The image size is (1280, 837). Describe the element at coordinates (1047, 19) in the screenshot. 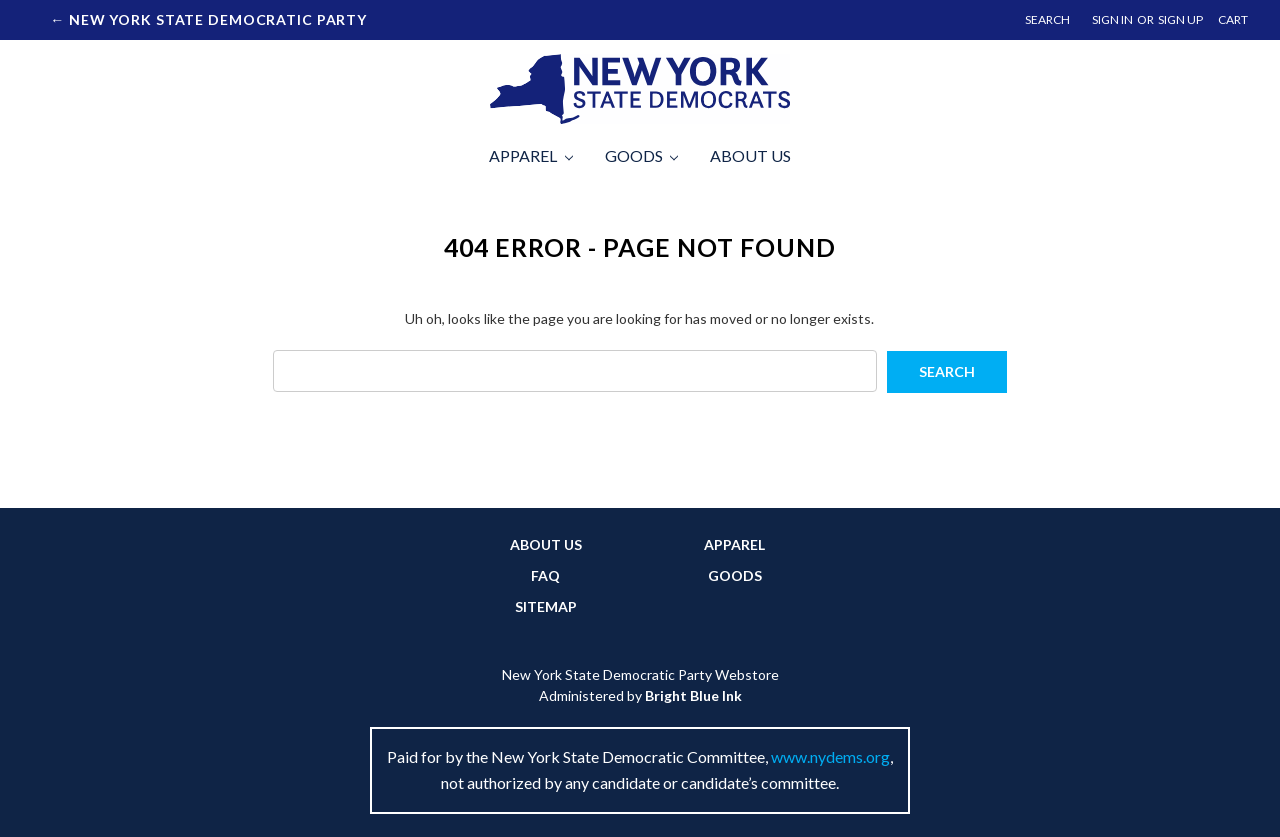

I see `Search` at that location.